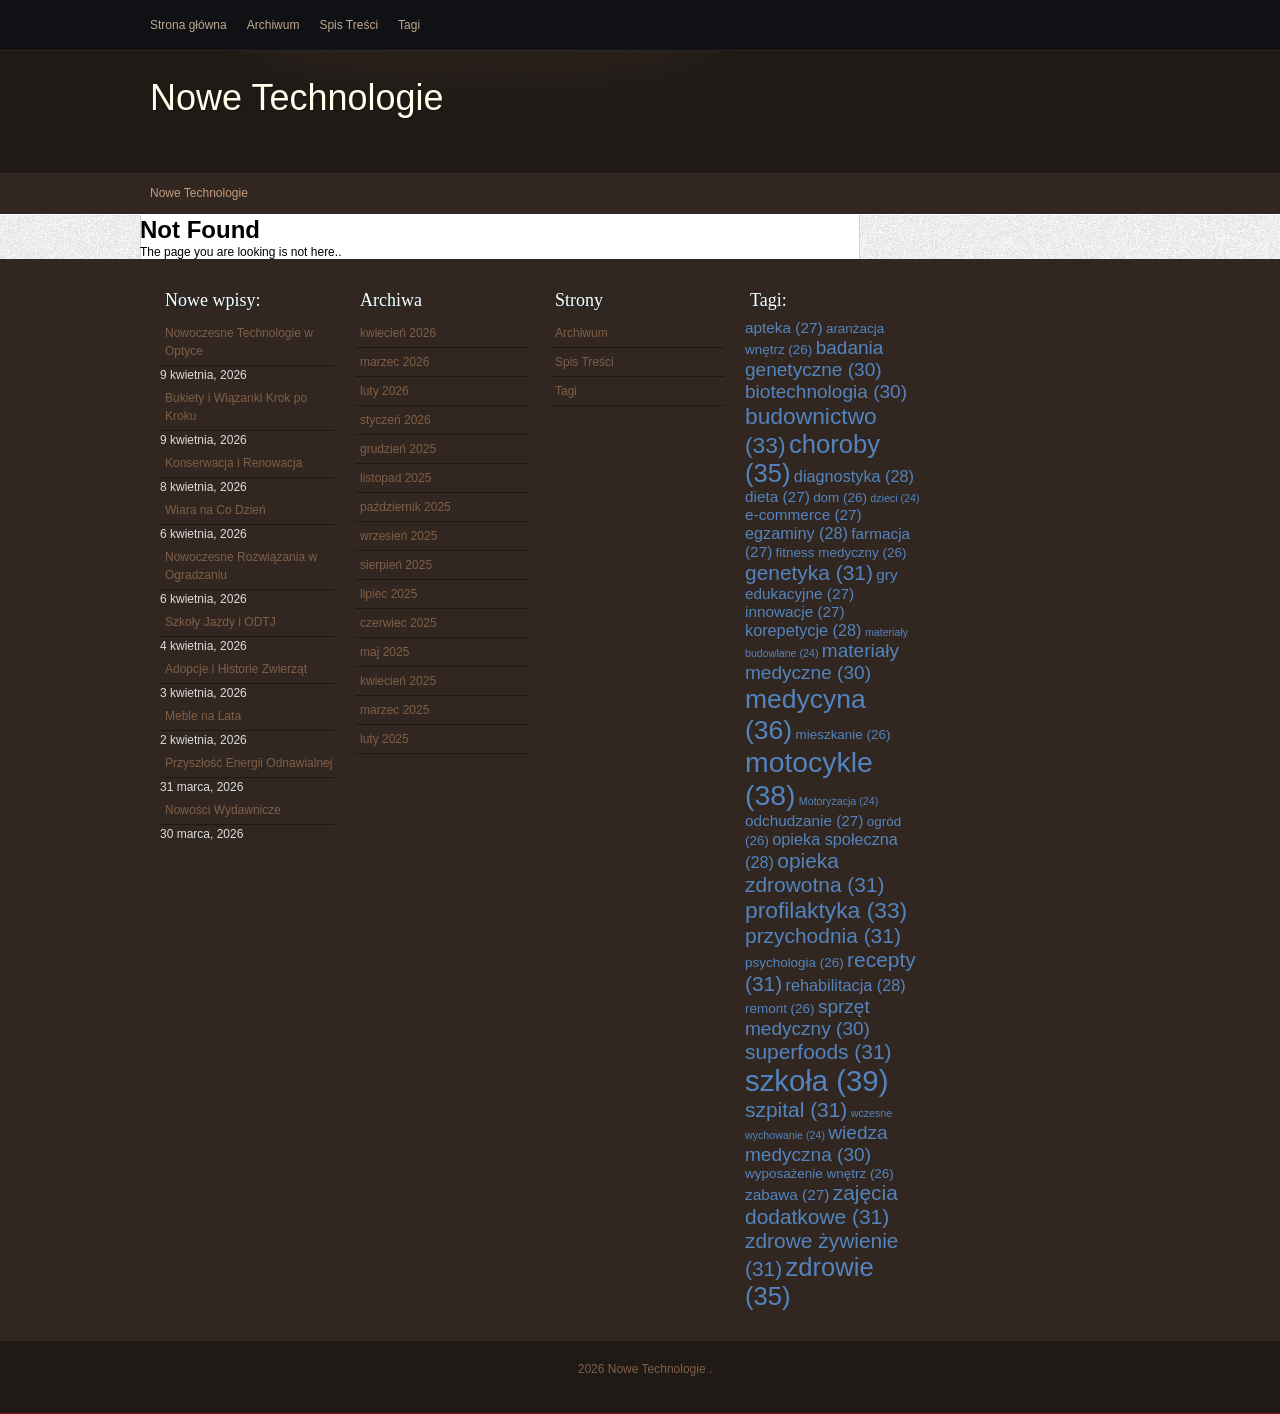  I want to click on remont [remont (26 elementów)], so click(780, 1008).